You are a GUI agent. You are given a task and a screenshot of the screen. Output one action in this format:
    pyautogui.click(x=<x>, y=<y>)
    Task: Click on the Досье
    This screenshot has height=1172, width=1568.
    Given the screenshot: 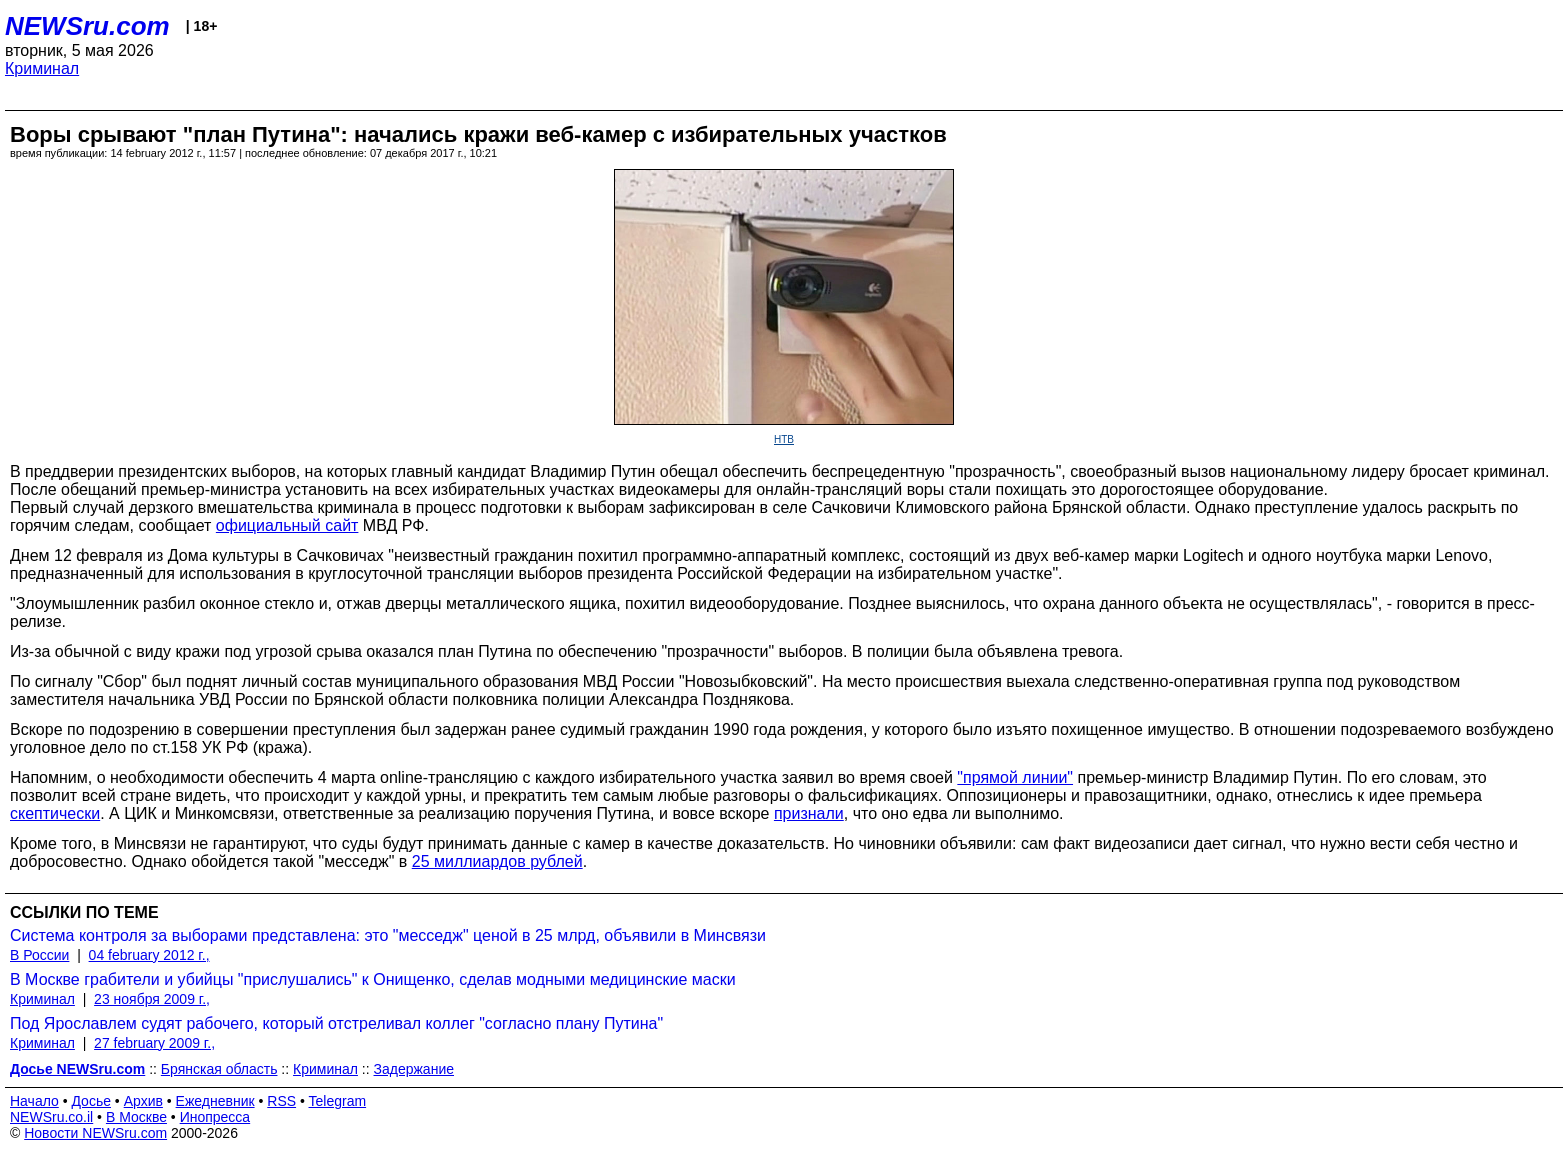 What is the action you would take?
    pyautogui.click(x=91, y=1101)
    